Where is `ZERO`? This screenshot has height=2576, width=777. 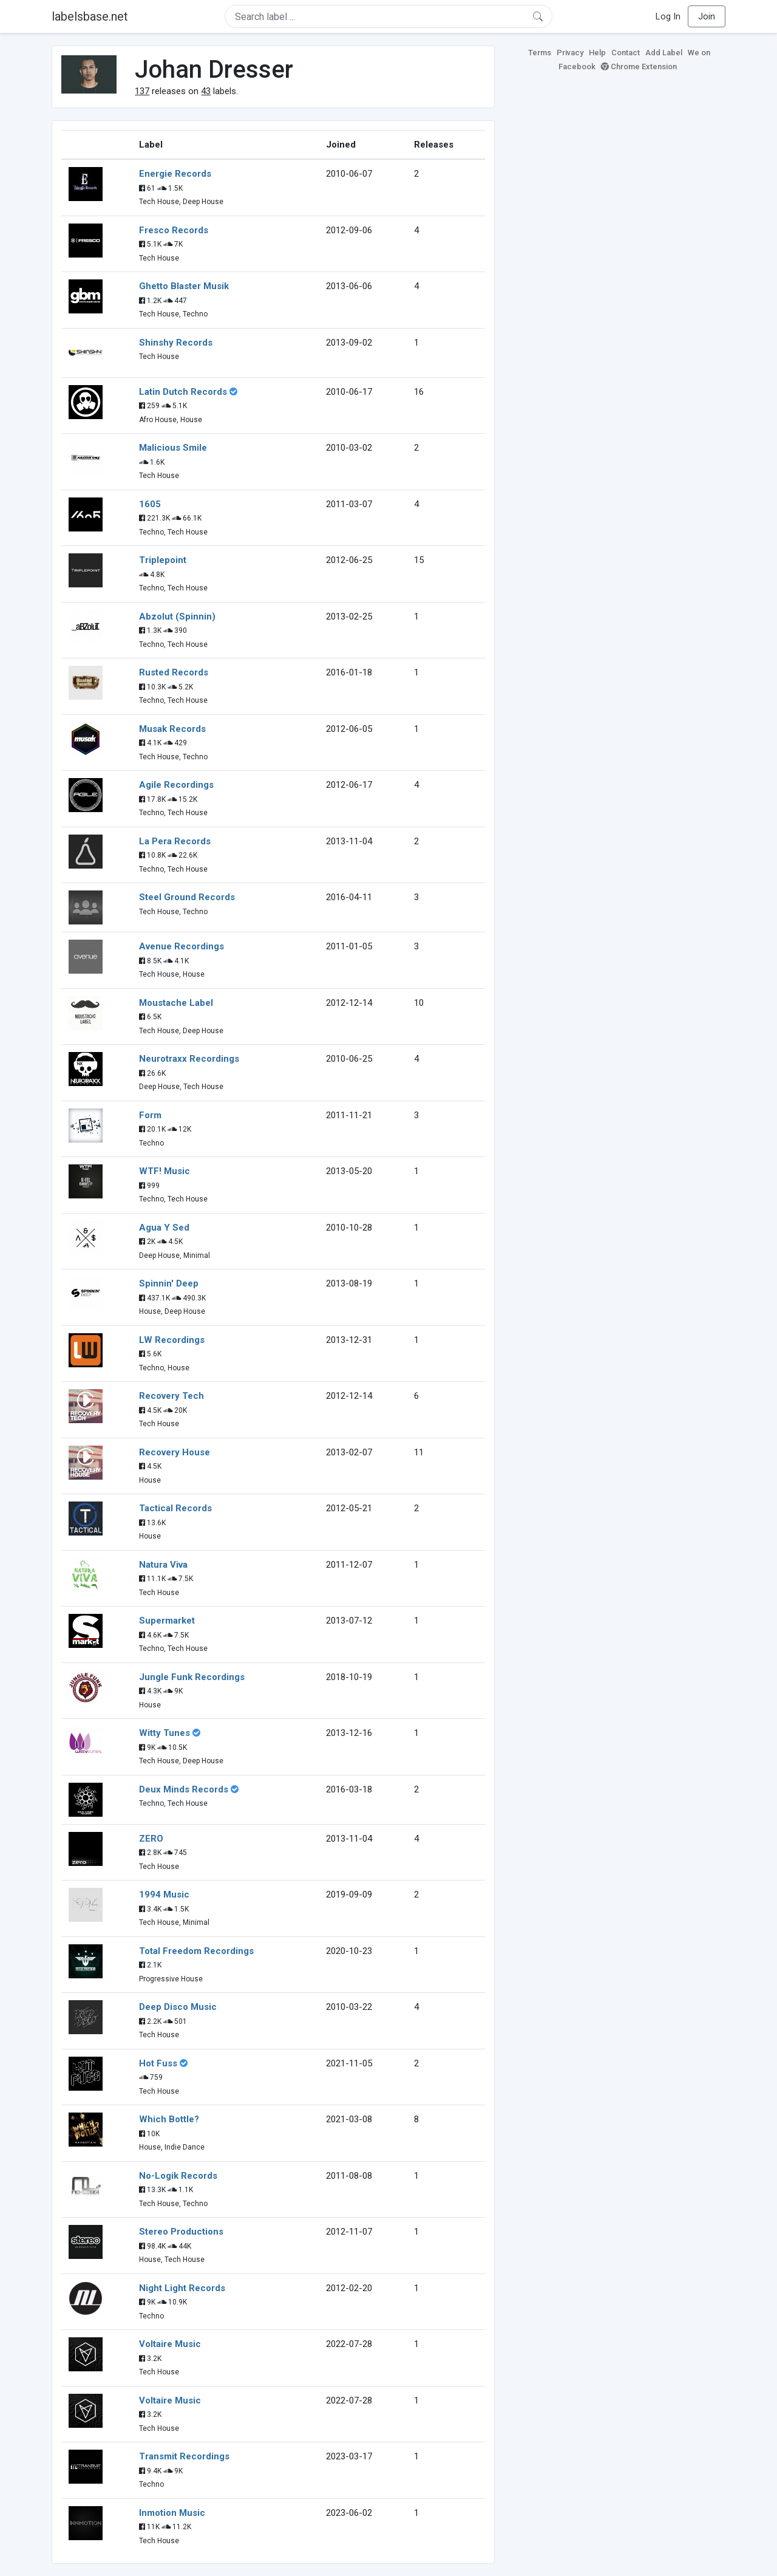
ZERO is located at coordinates (151, 1838).